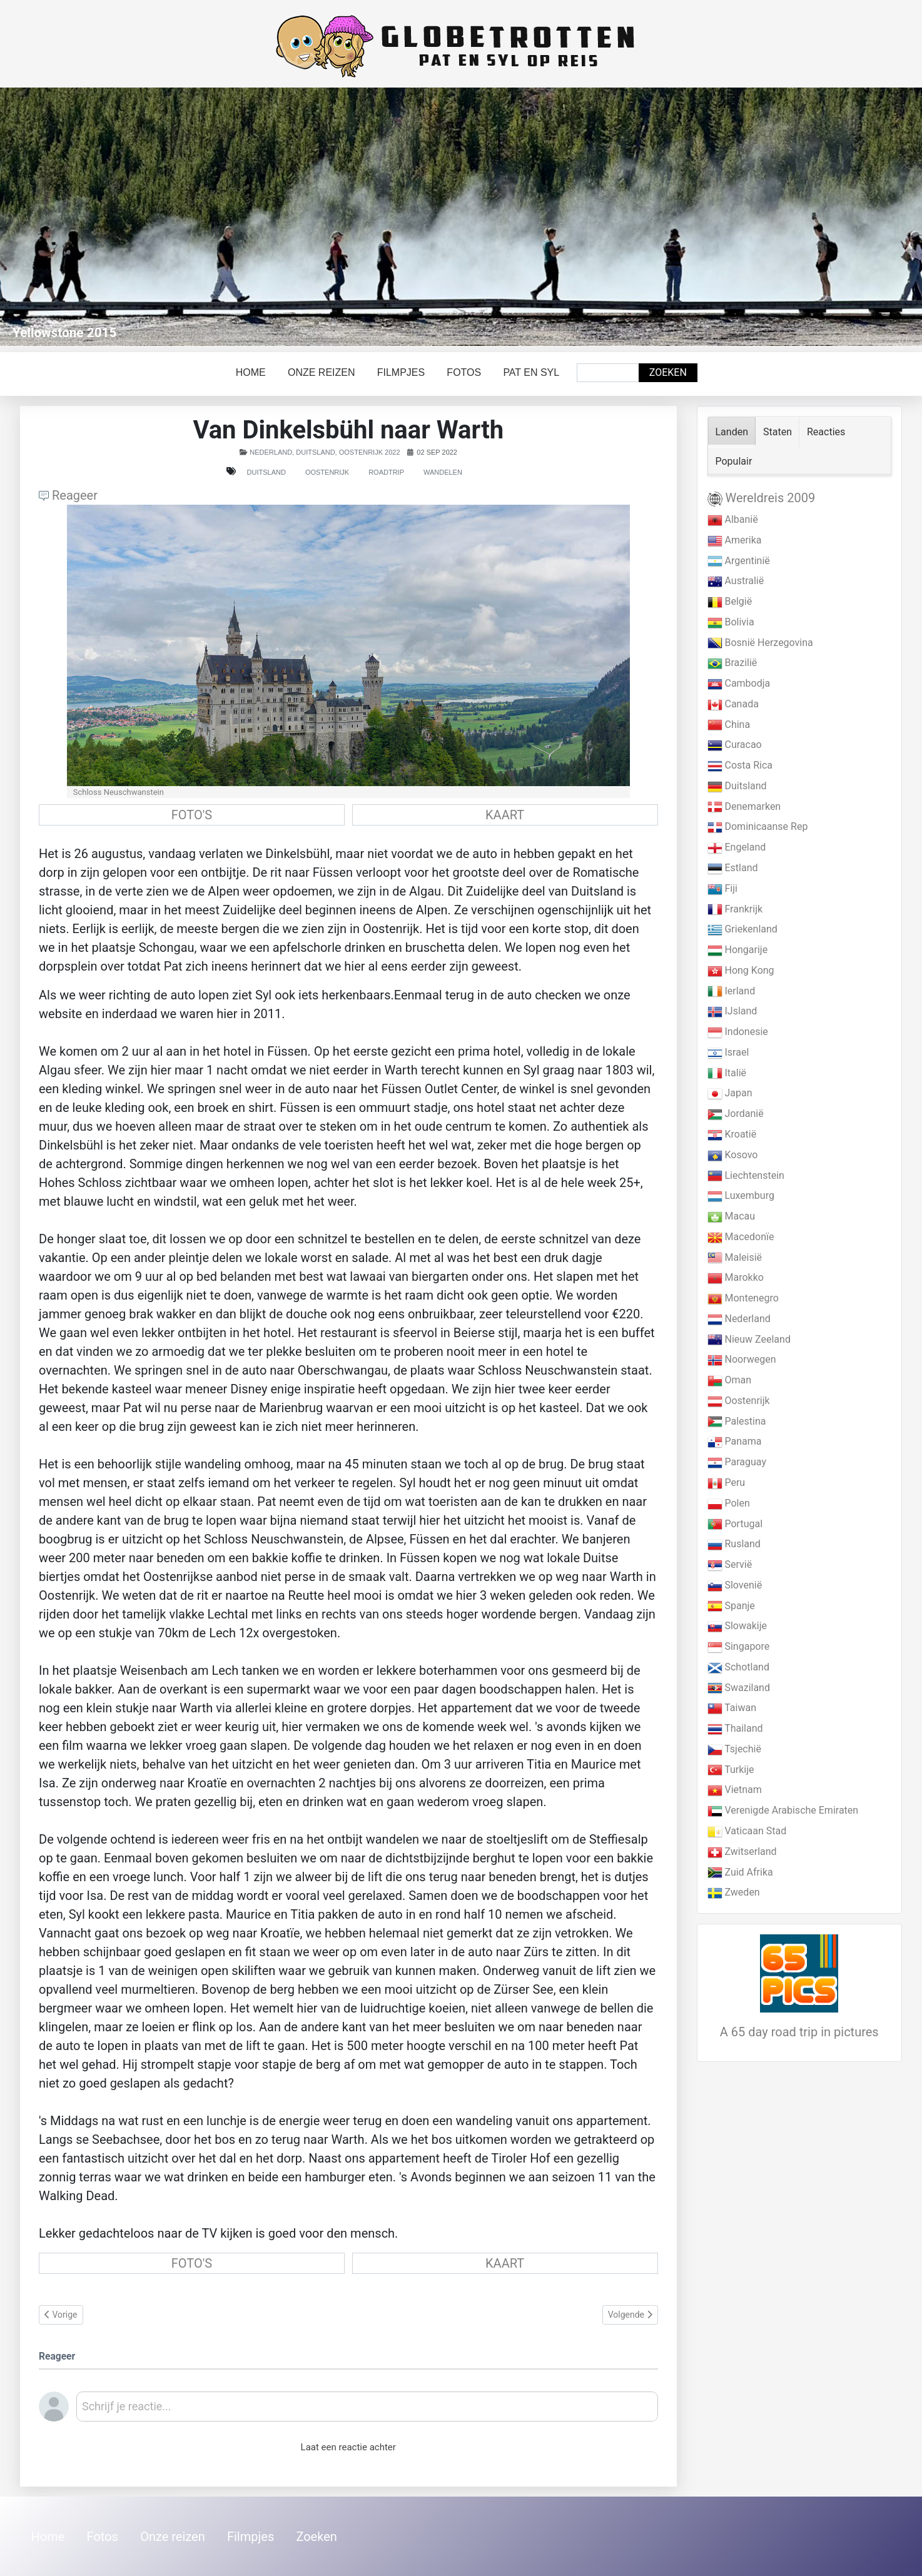 This screenshot has width=922, height=2576. Describe the element at coordinates (504, 814) in the screenshot. I see `KAART` at that location.